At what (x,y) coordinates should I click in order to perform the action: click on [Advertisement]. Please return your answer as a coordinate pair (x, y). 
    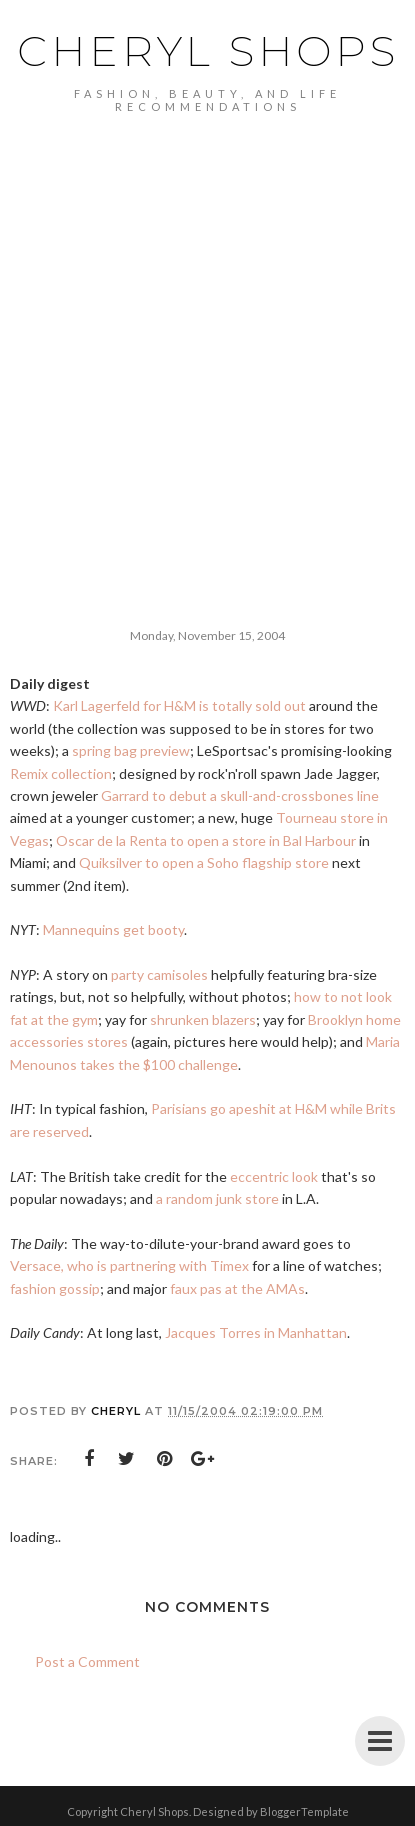
    Looking at the image, I should click on (207, 380).